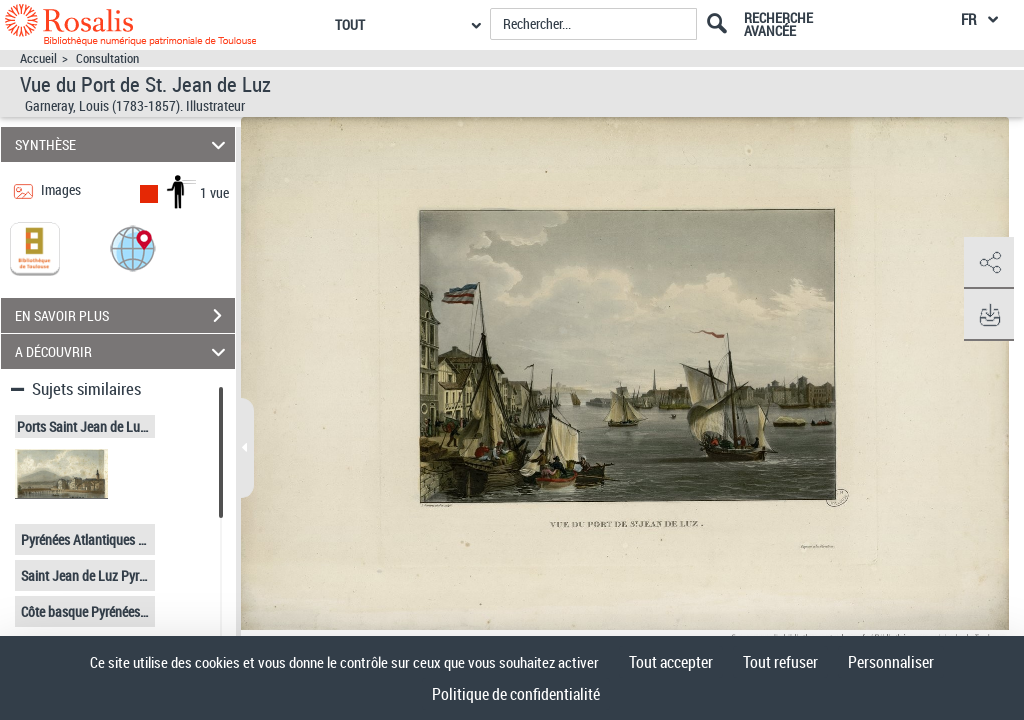 Image resolution: width=1024 pixels, height=720 pixels. I want to click on [button], so click(133, 247).